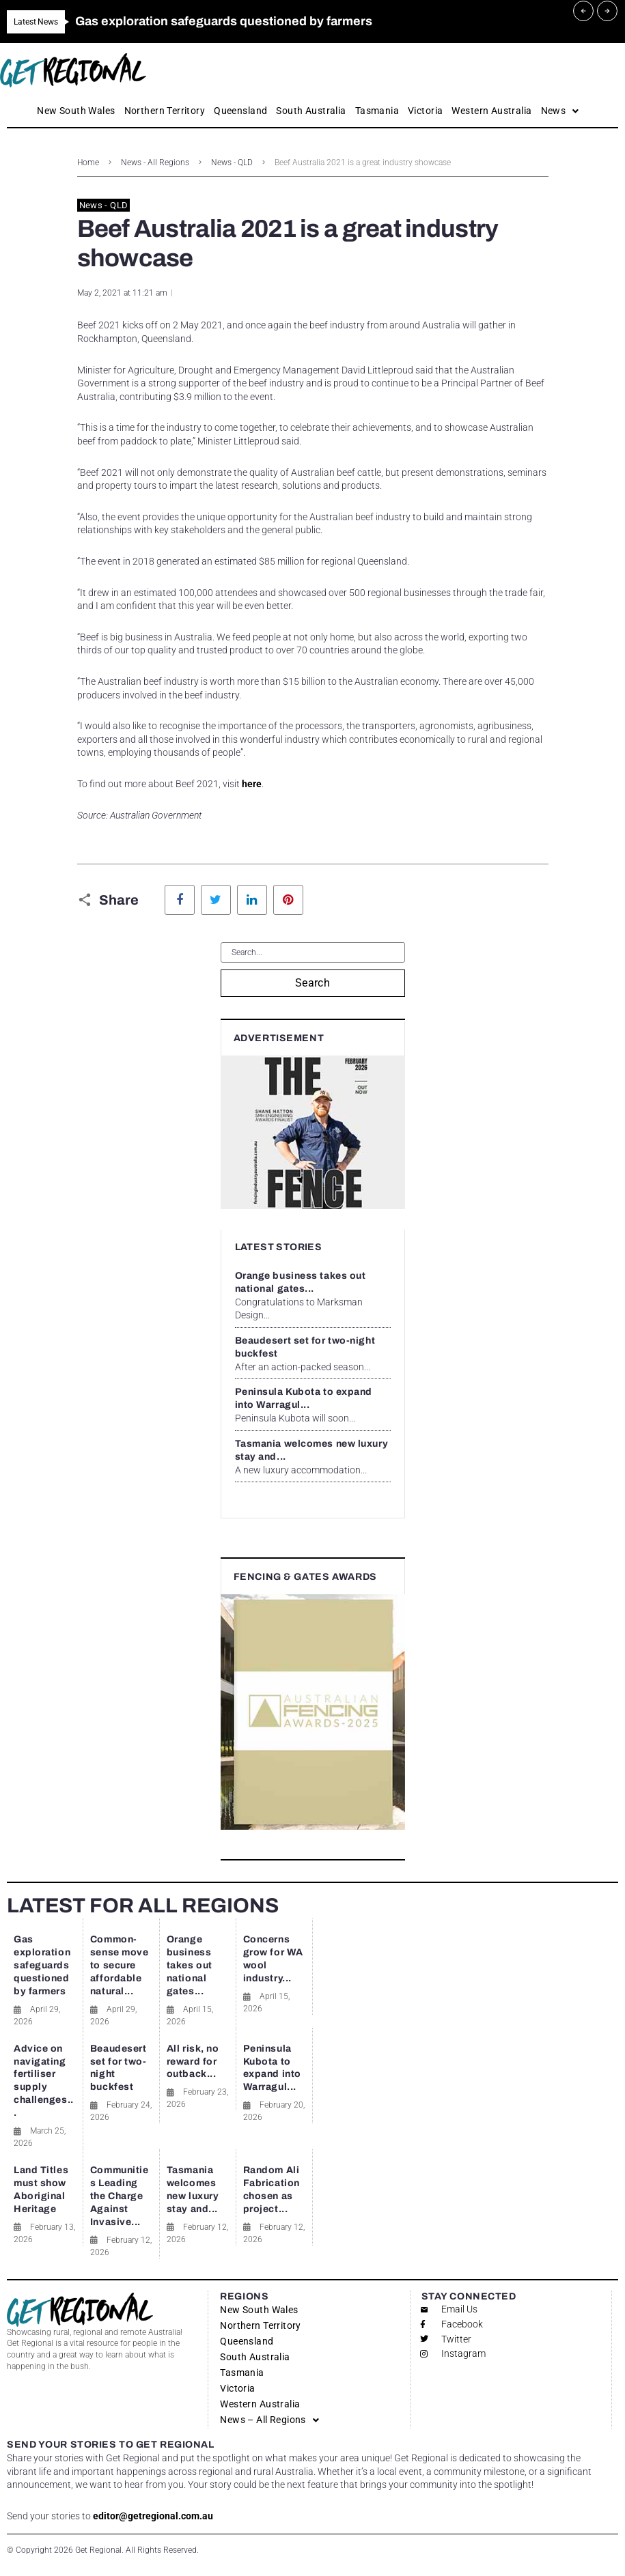  I want to click on editor@getregional.com.au, so click(153, 2515).